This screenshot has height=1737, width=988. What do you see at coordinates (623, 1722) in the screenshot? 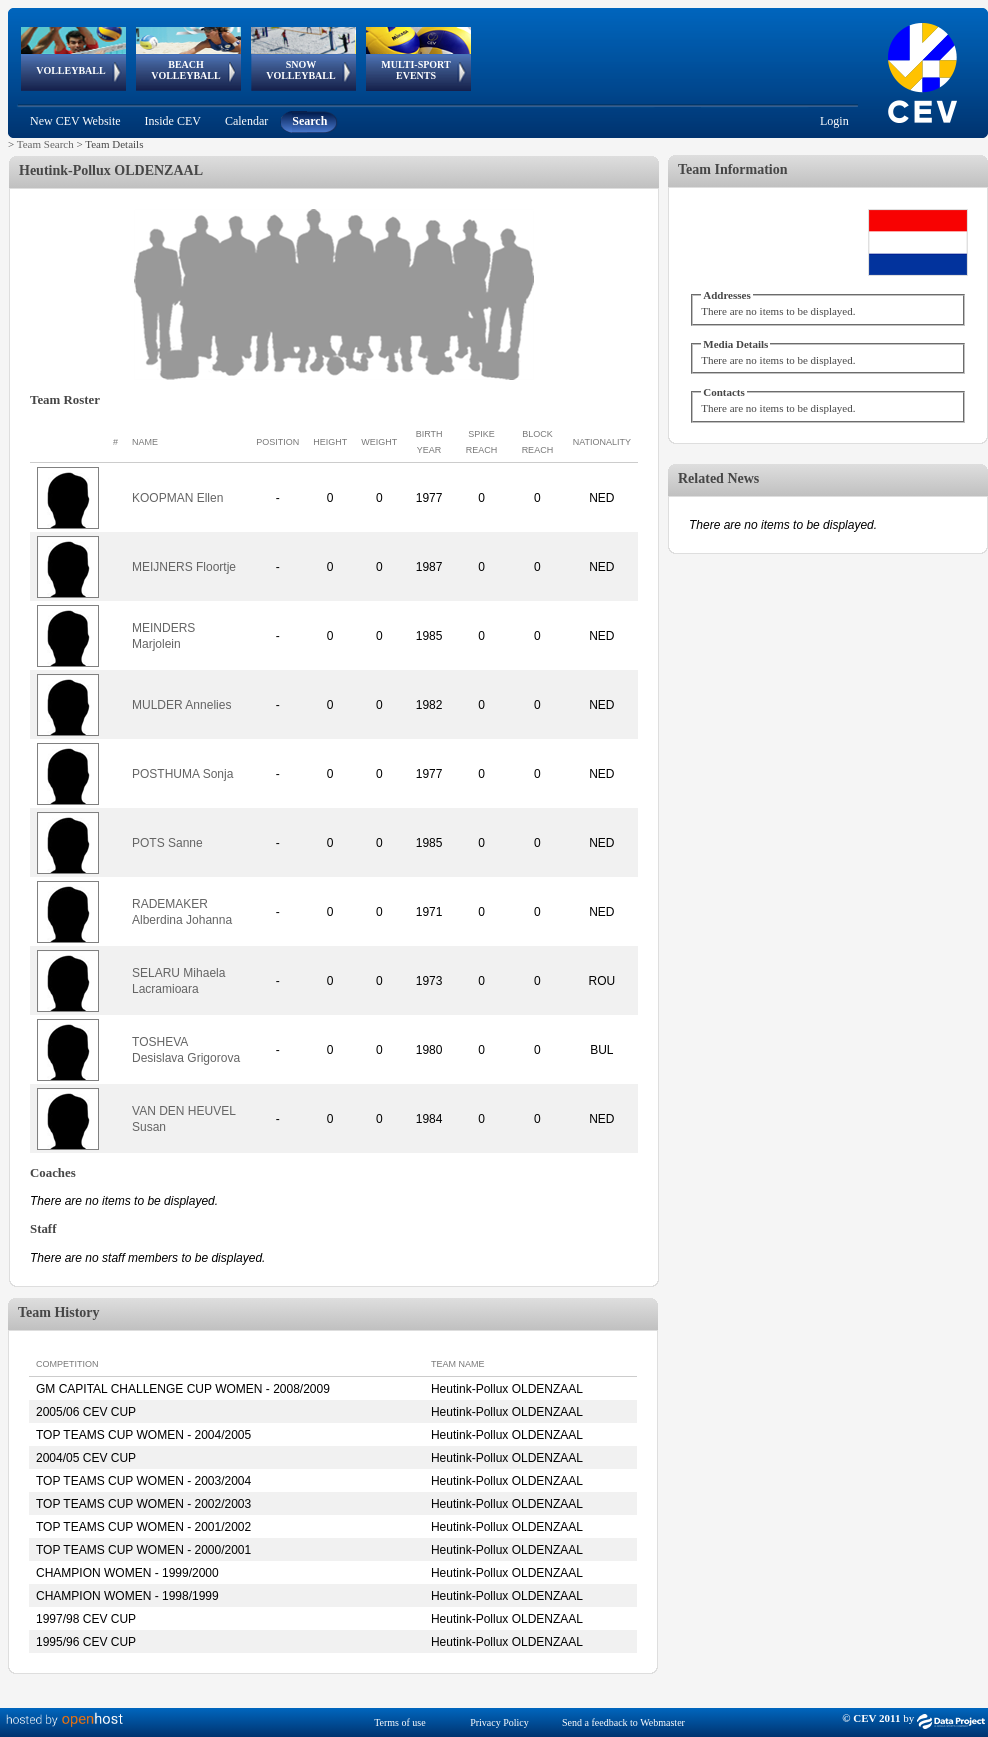
I see `Send a feedback to Webmaster` at bounding box center [623, 1722].